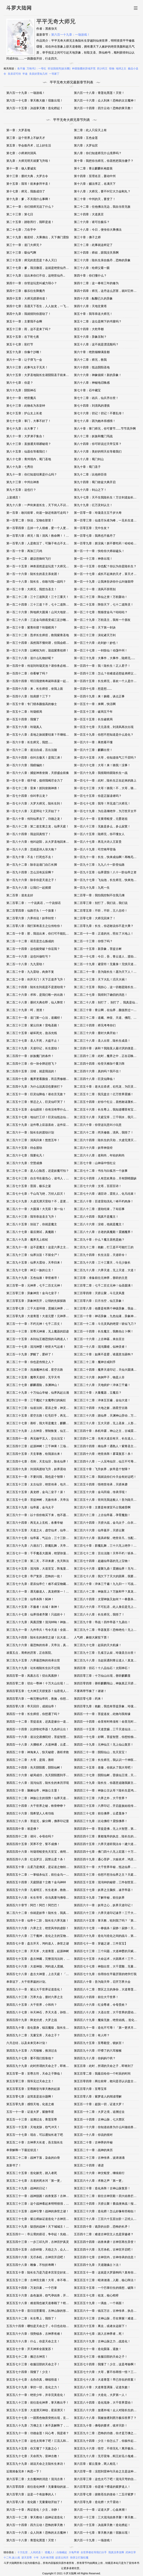 The image size is (143, 2576). What do you see at coordinates (101, 1346) in the screenshot?
I see `第三百一十八章：混沌重瞳，似神灵者！` at bounding box center [101, 1346].